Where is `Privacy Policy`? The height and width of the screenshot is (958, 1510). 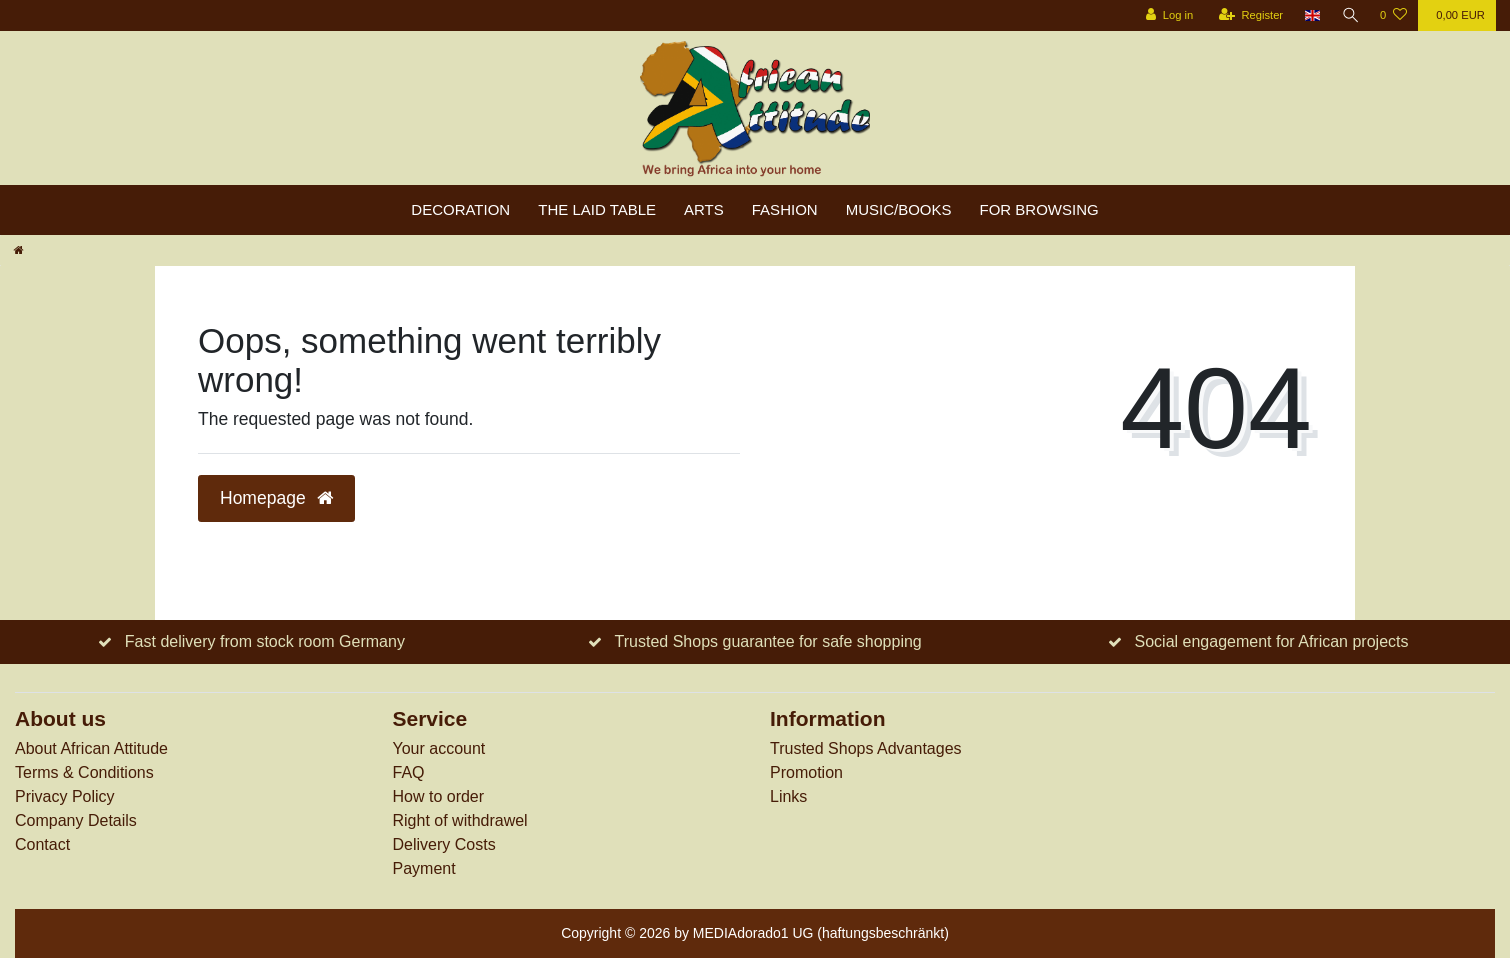 Privacy Policy is located at coordinates (65, 796).